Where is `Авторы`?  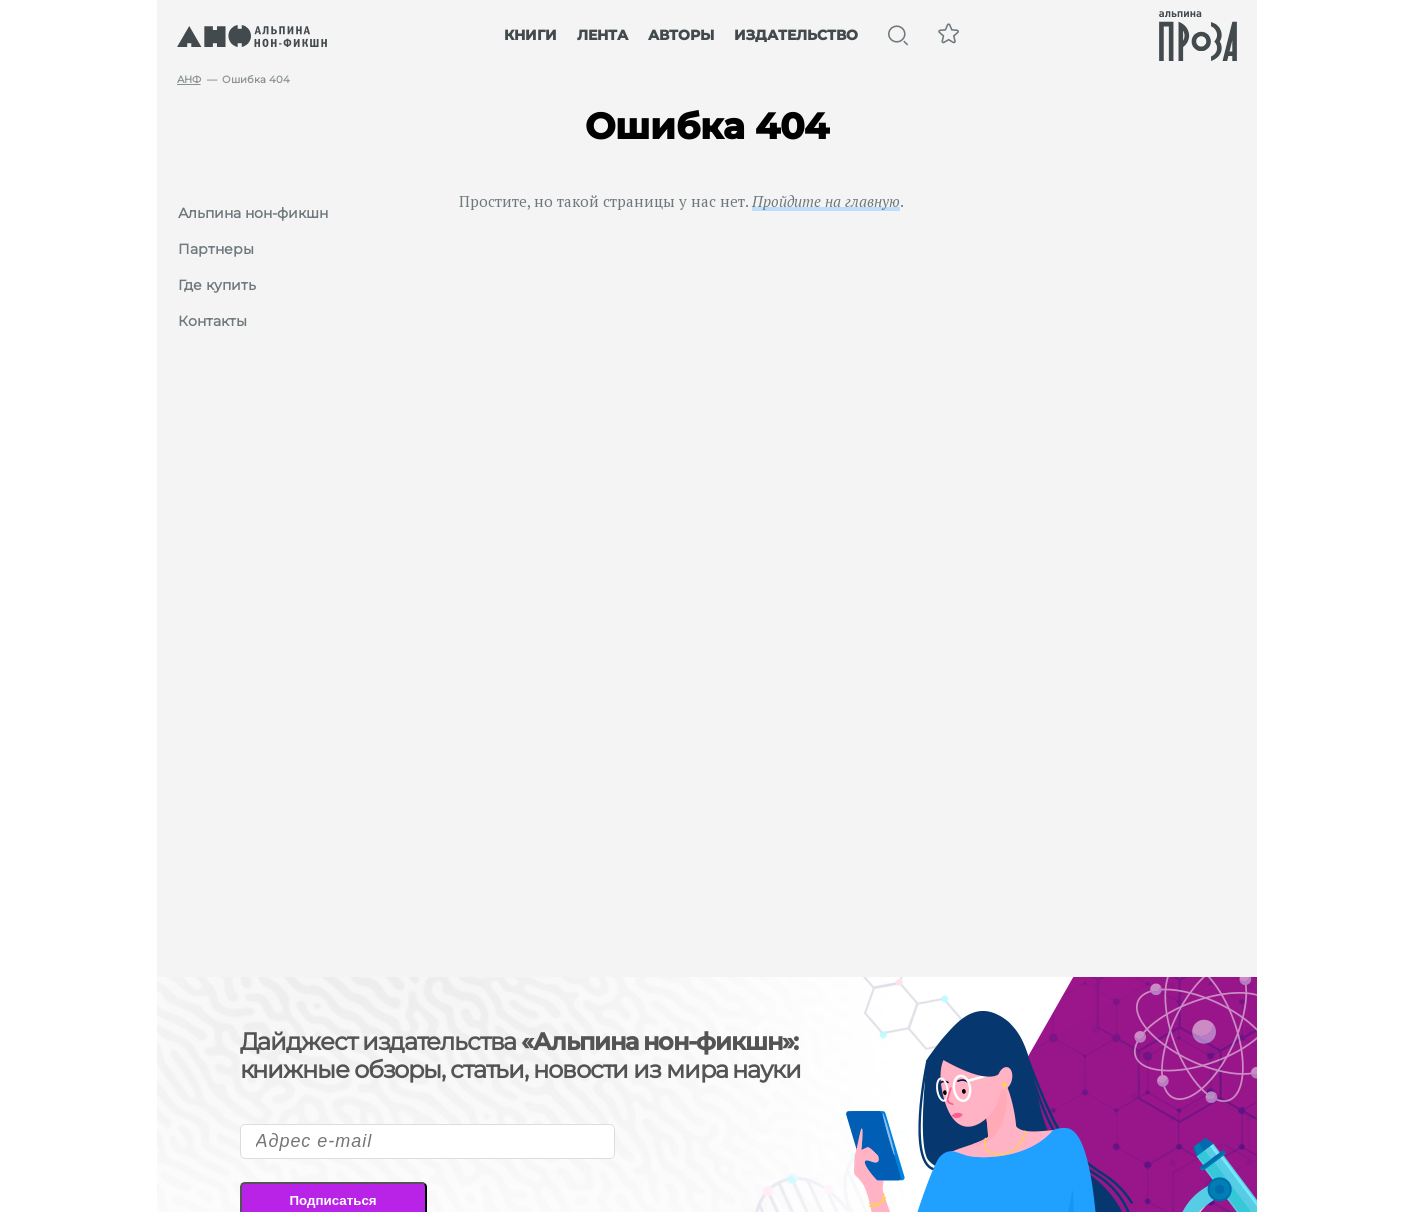
Авторы is located at coordinates (681, 35).